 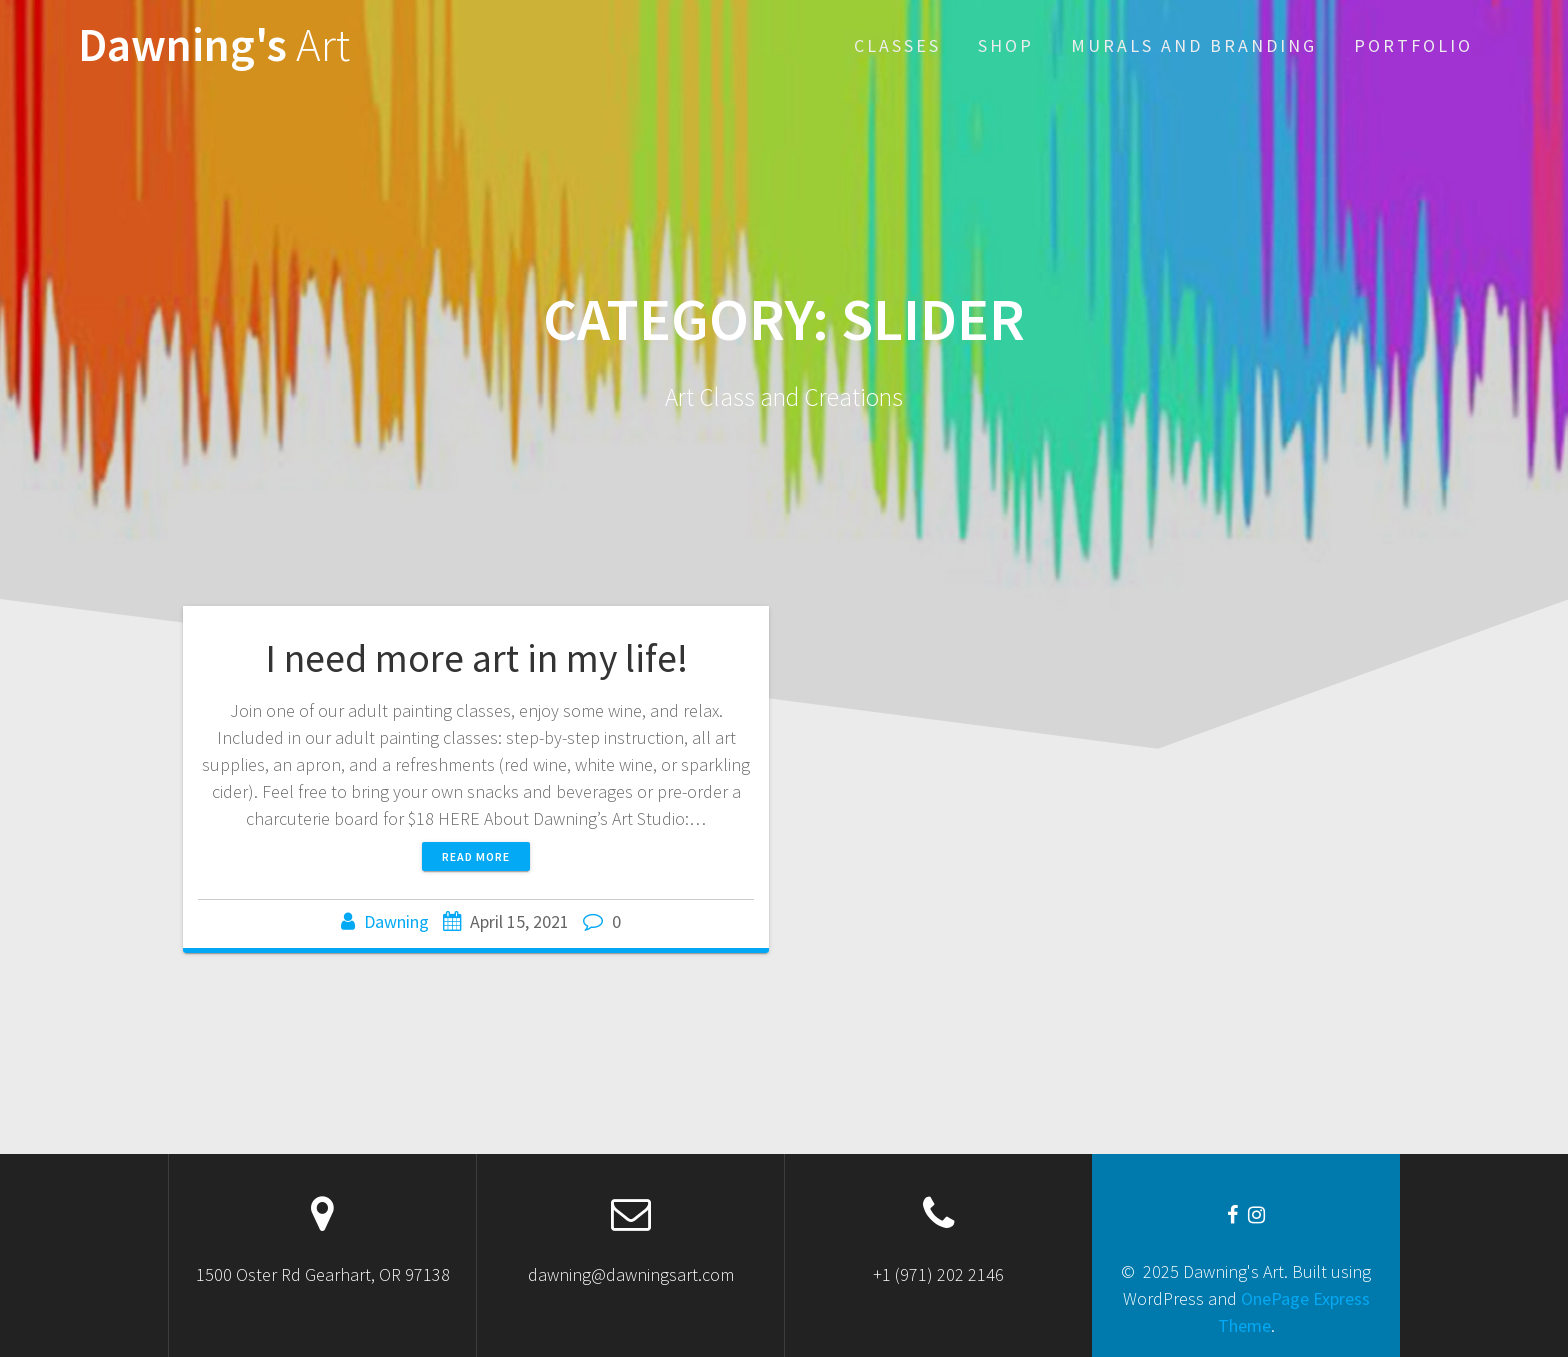 I want to click on Dawning, so click(x=396, y=921).